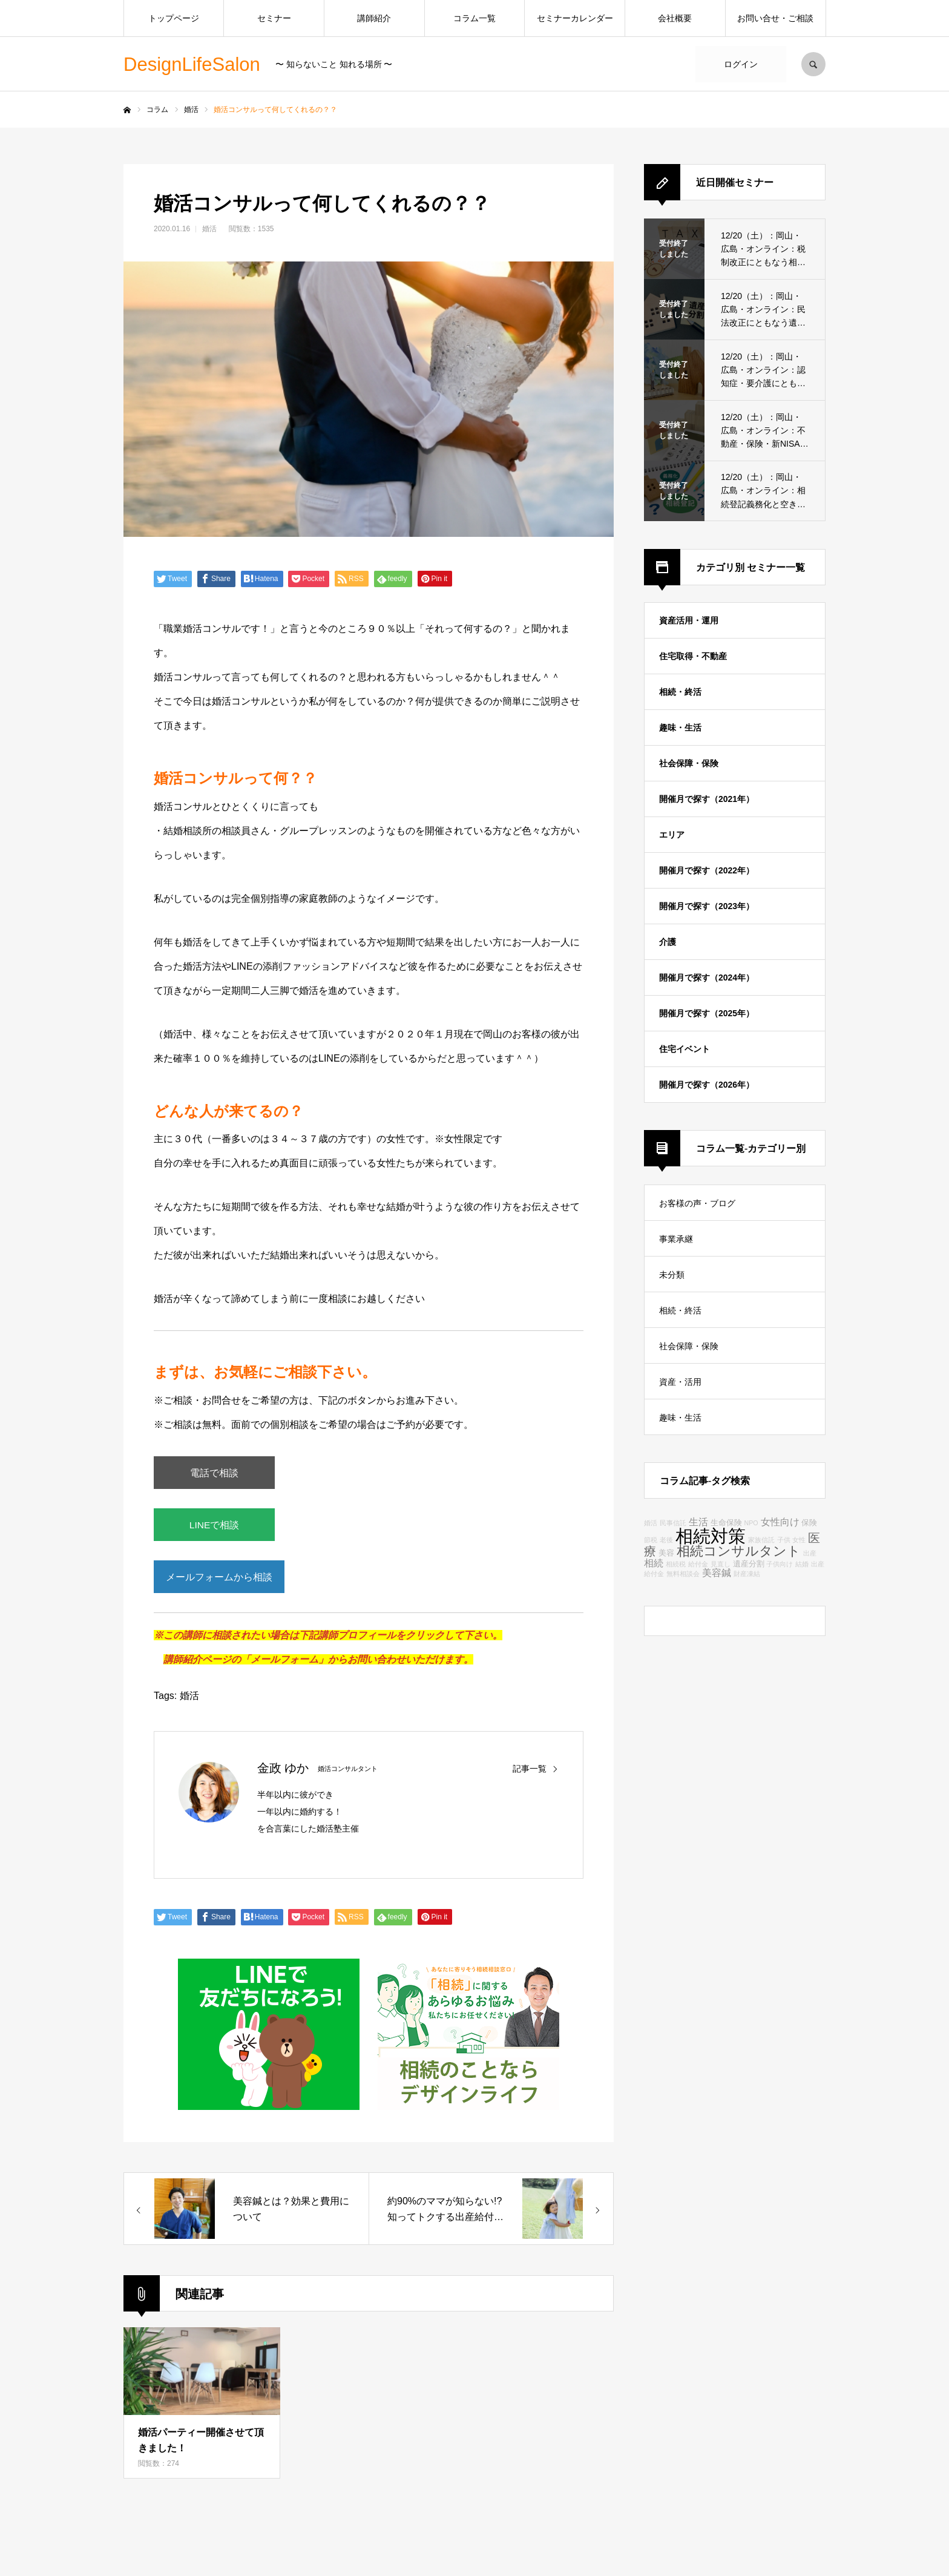 The height and width of the screenshot is (2576, 949). Describe the element at coordinates (706, 799) in the screenshot. I see `開催月で探す（2021年）` at that location.